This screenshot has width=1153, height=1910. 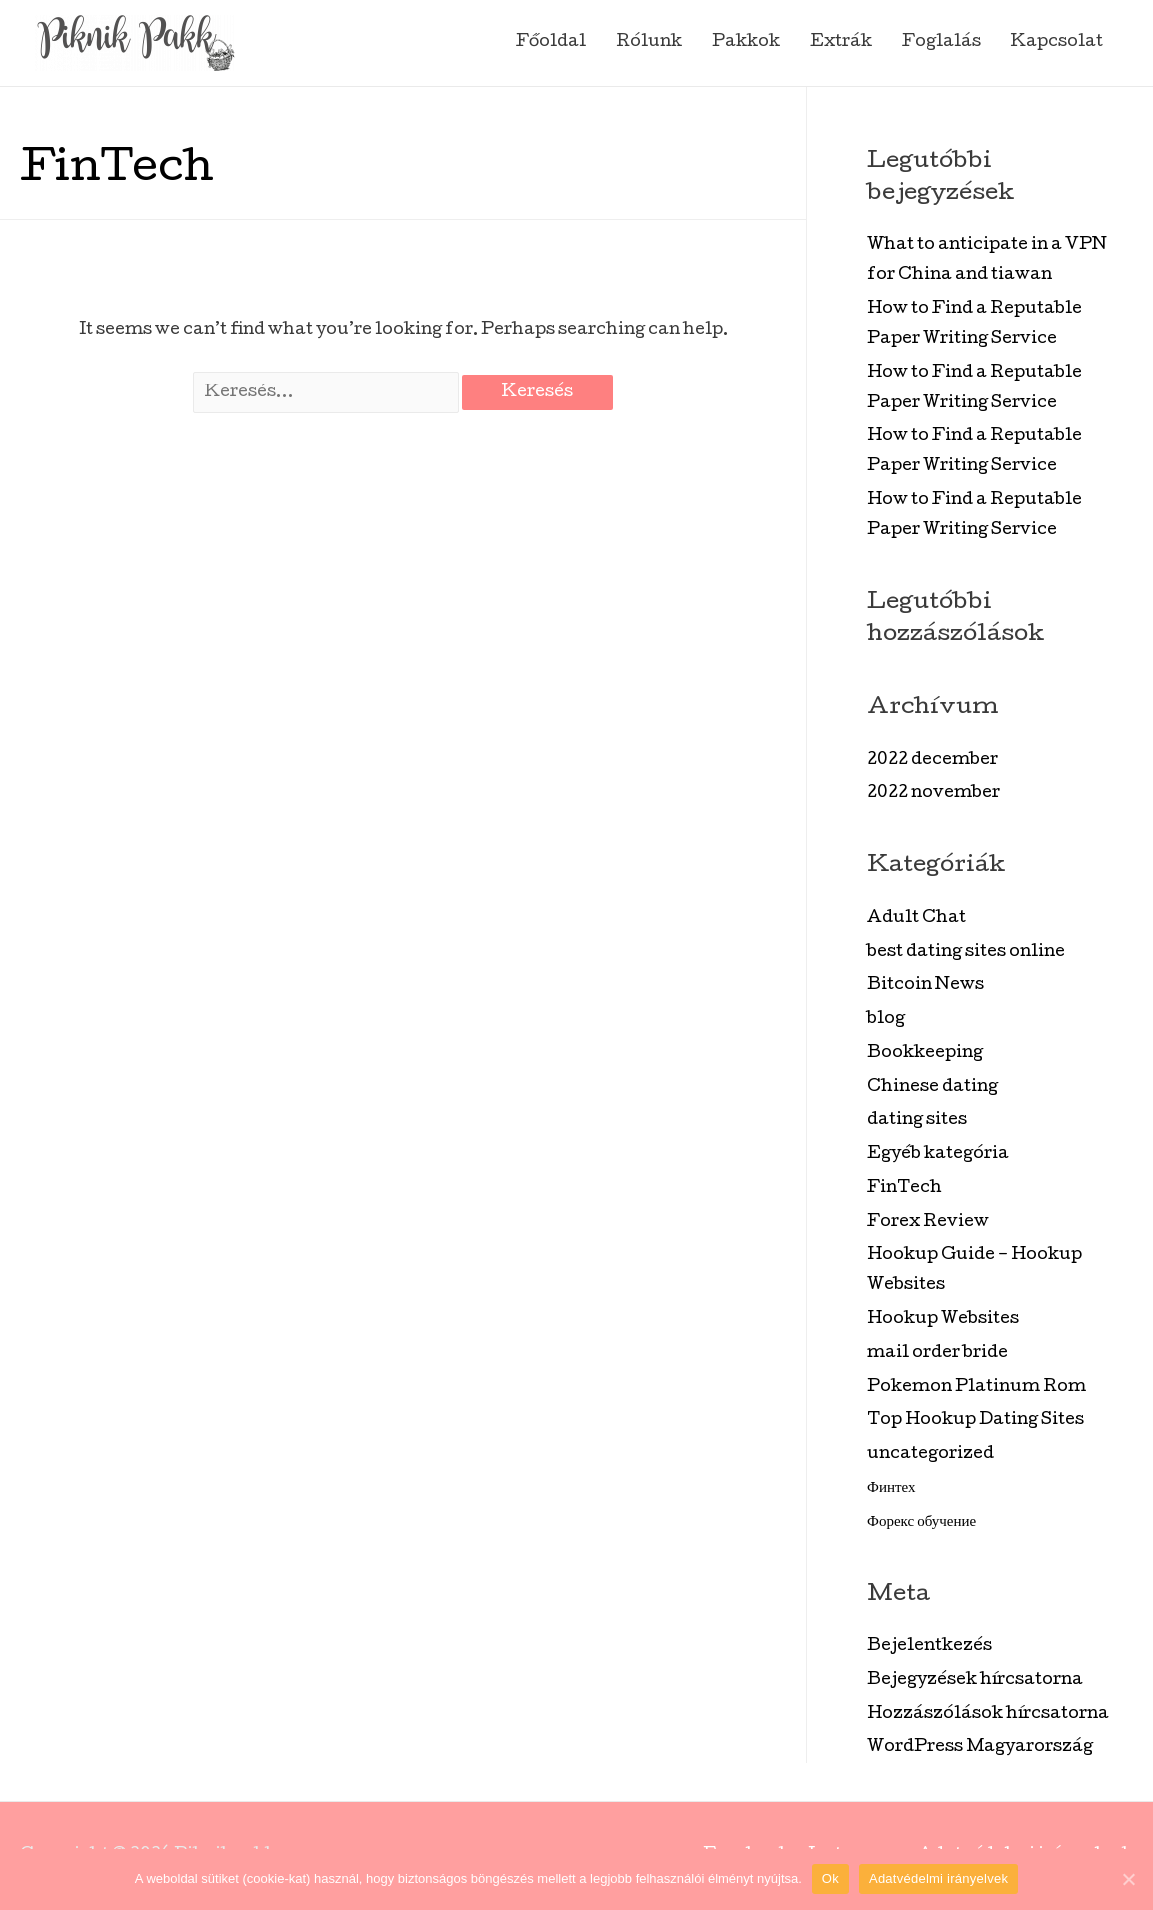 I want to click on Bejelentkezés, so click(x=929, y=1646).